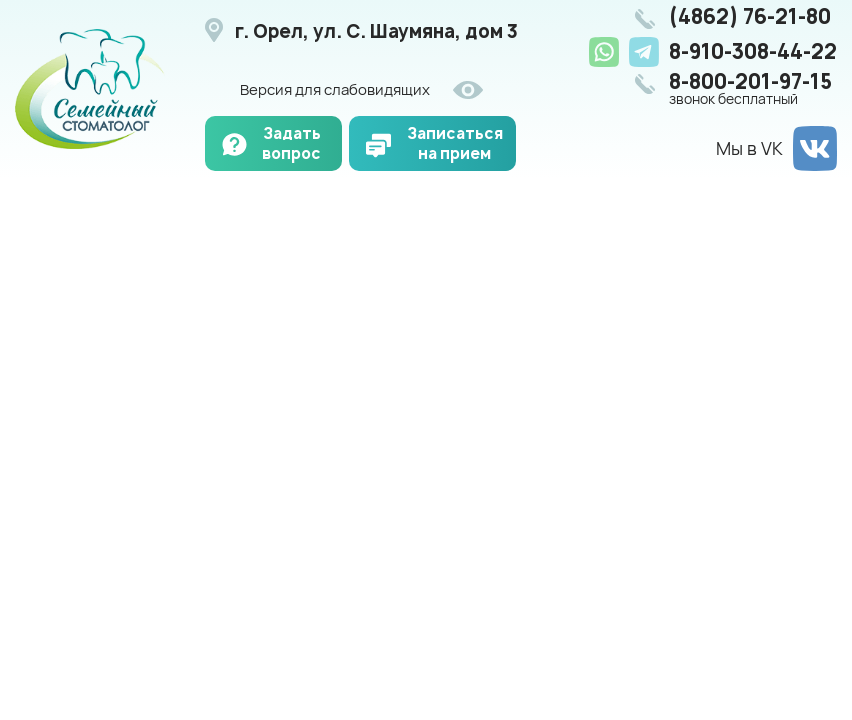  What do you see at coordinates (753, 51) in the screenshot?
I see `8-910-308-44-22` at bounding box center [753, 51].